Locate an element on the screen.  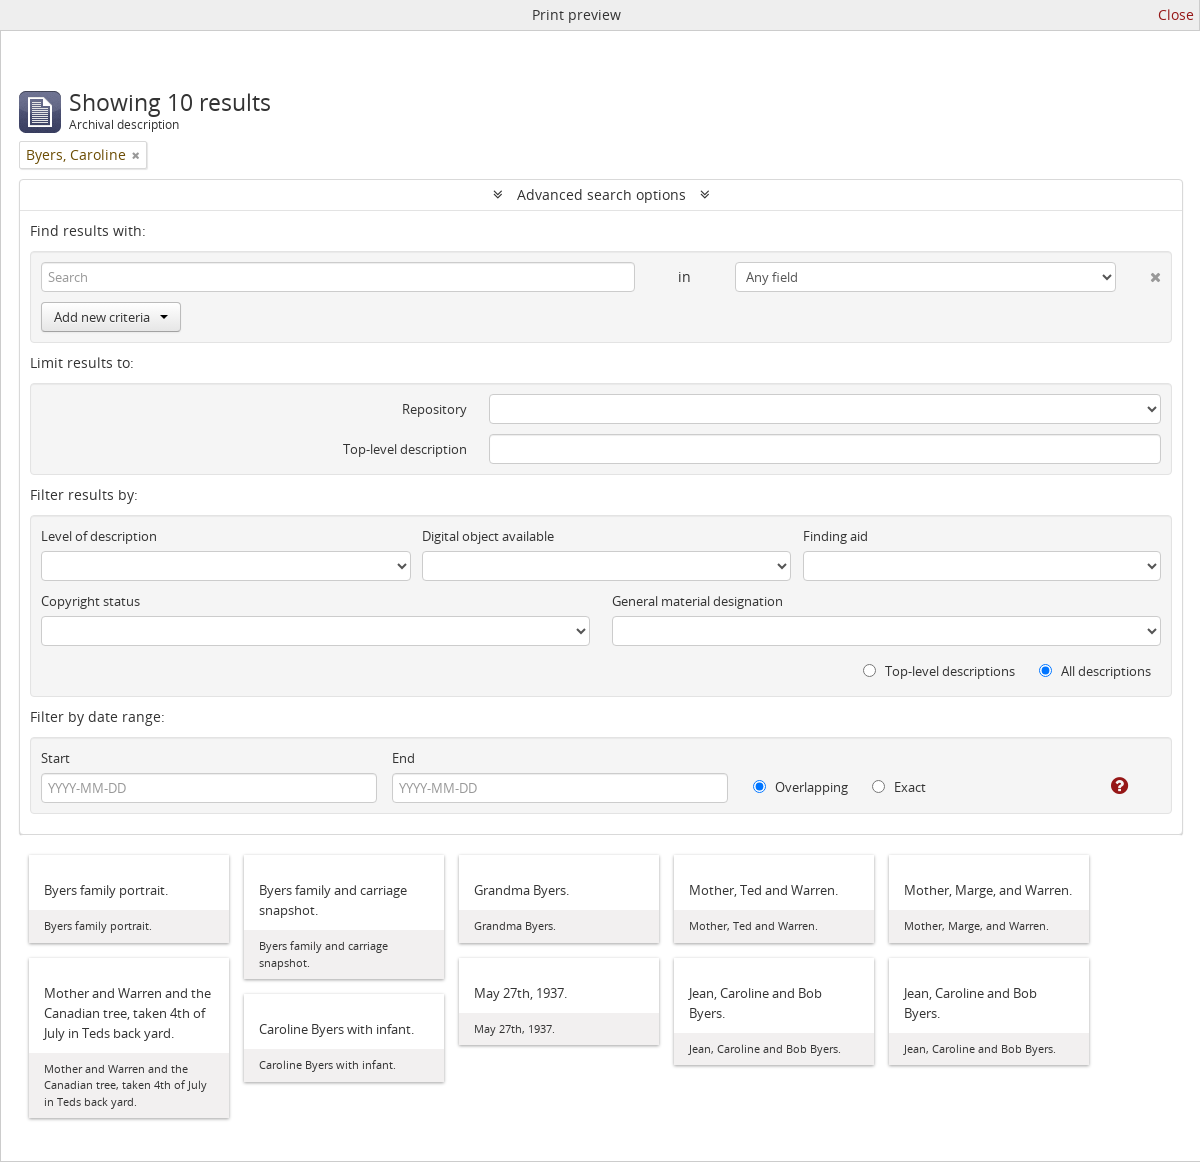
Close is located at coordinates (1176, 14).